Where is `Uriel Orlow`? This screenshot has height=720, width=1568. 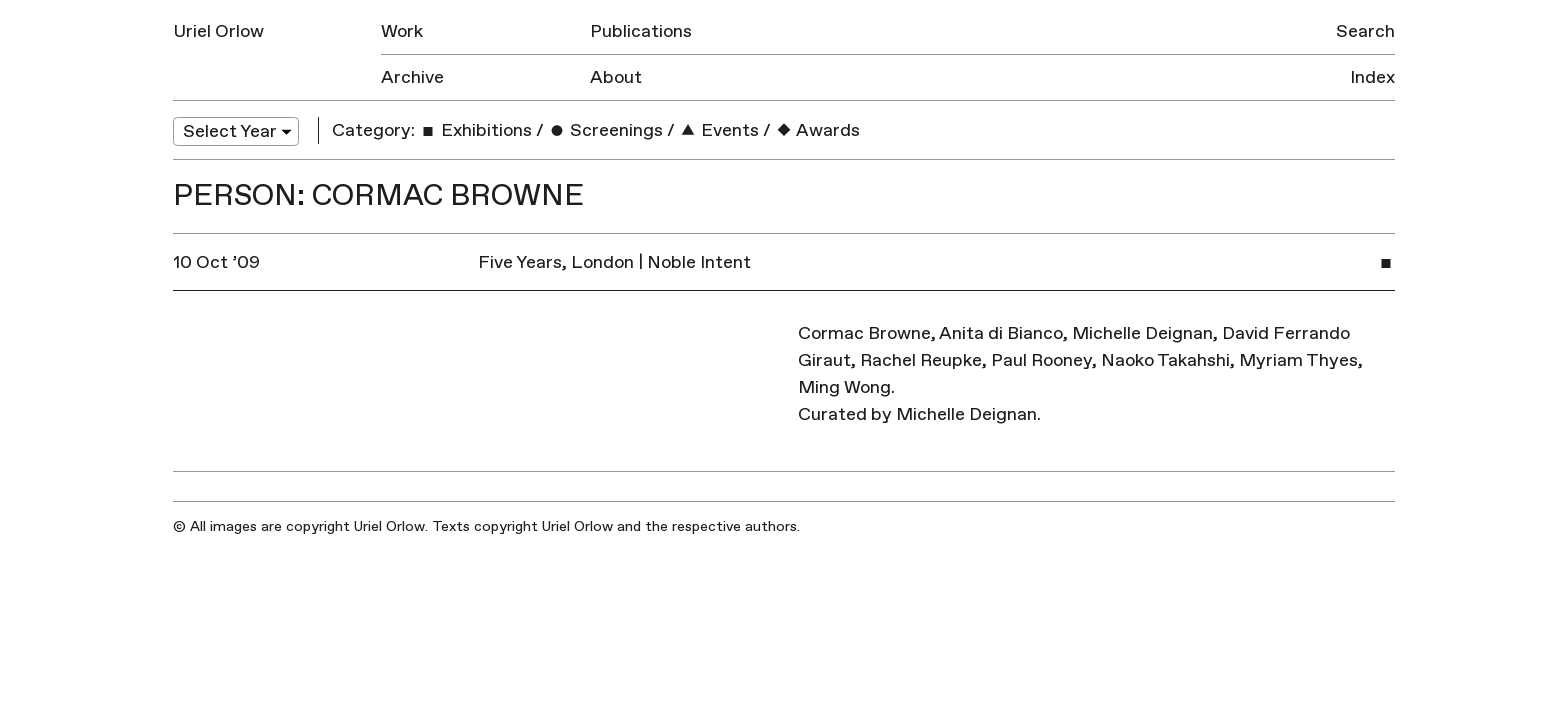 Uriel Orlow is located at coordinates (218, 31).